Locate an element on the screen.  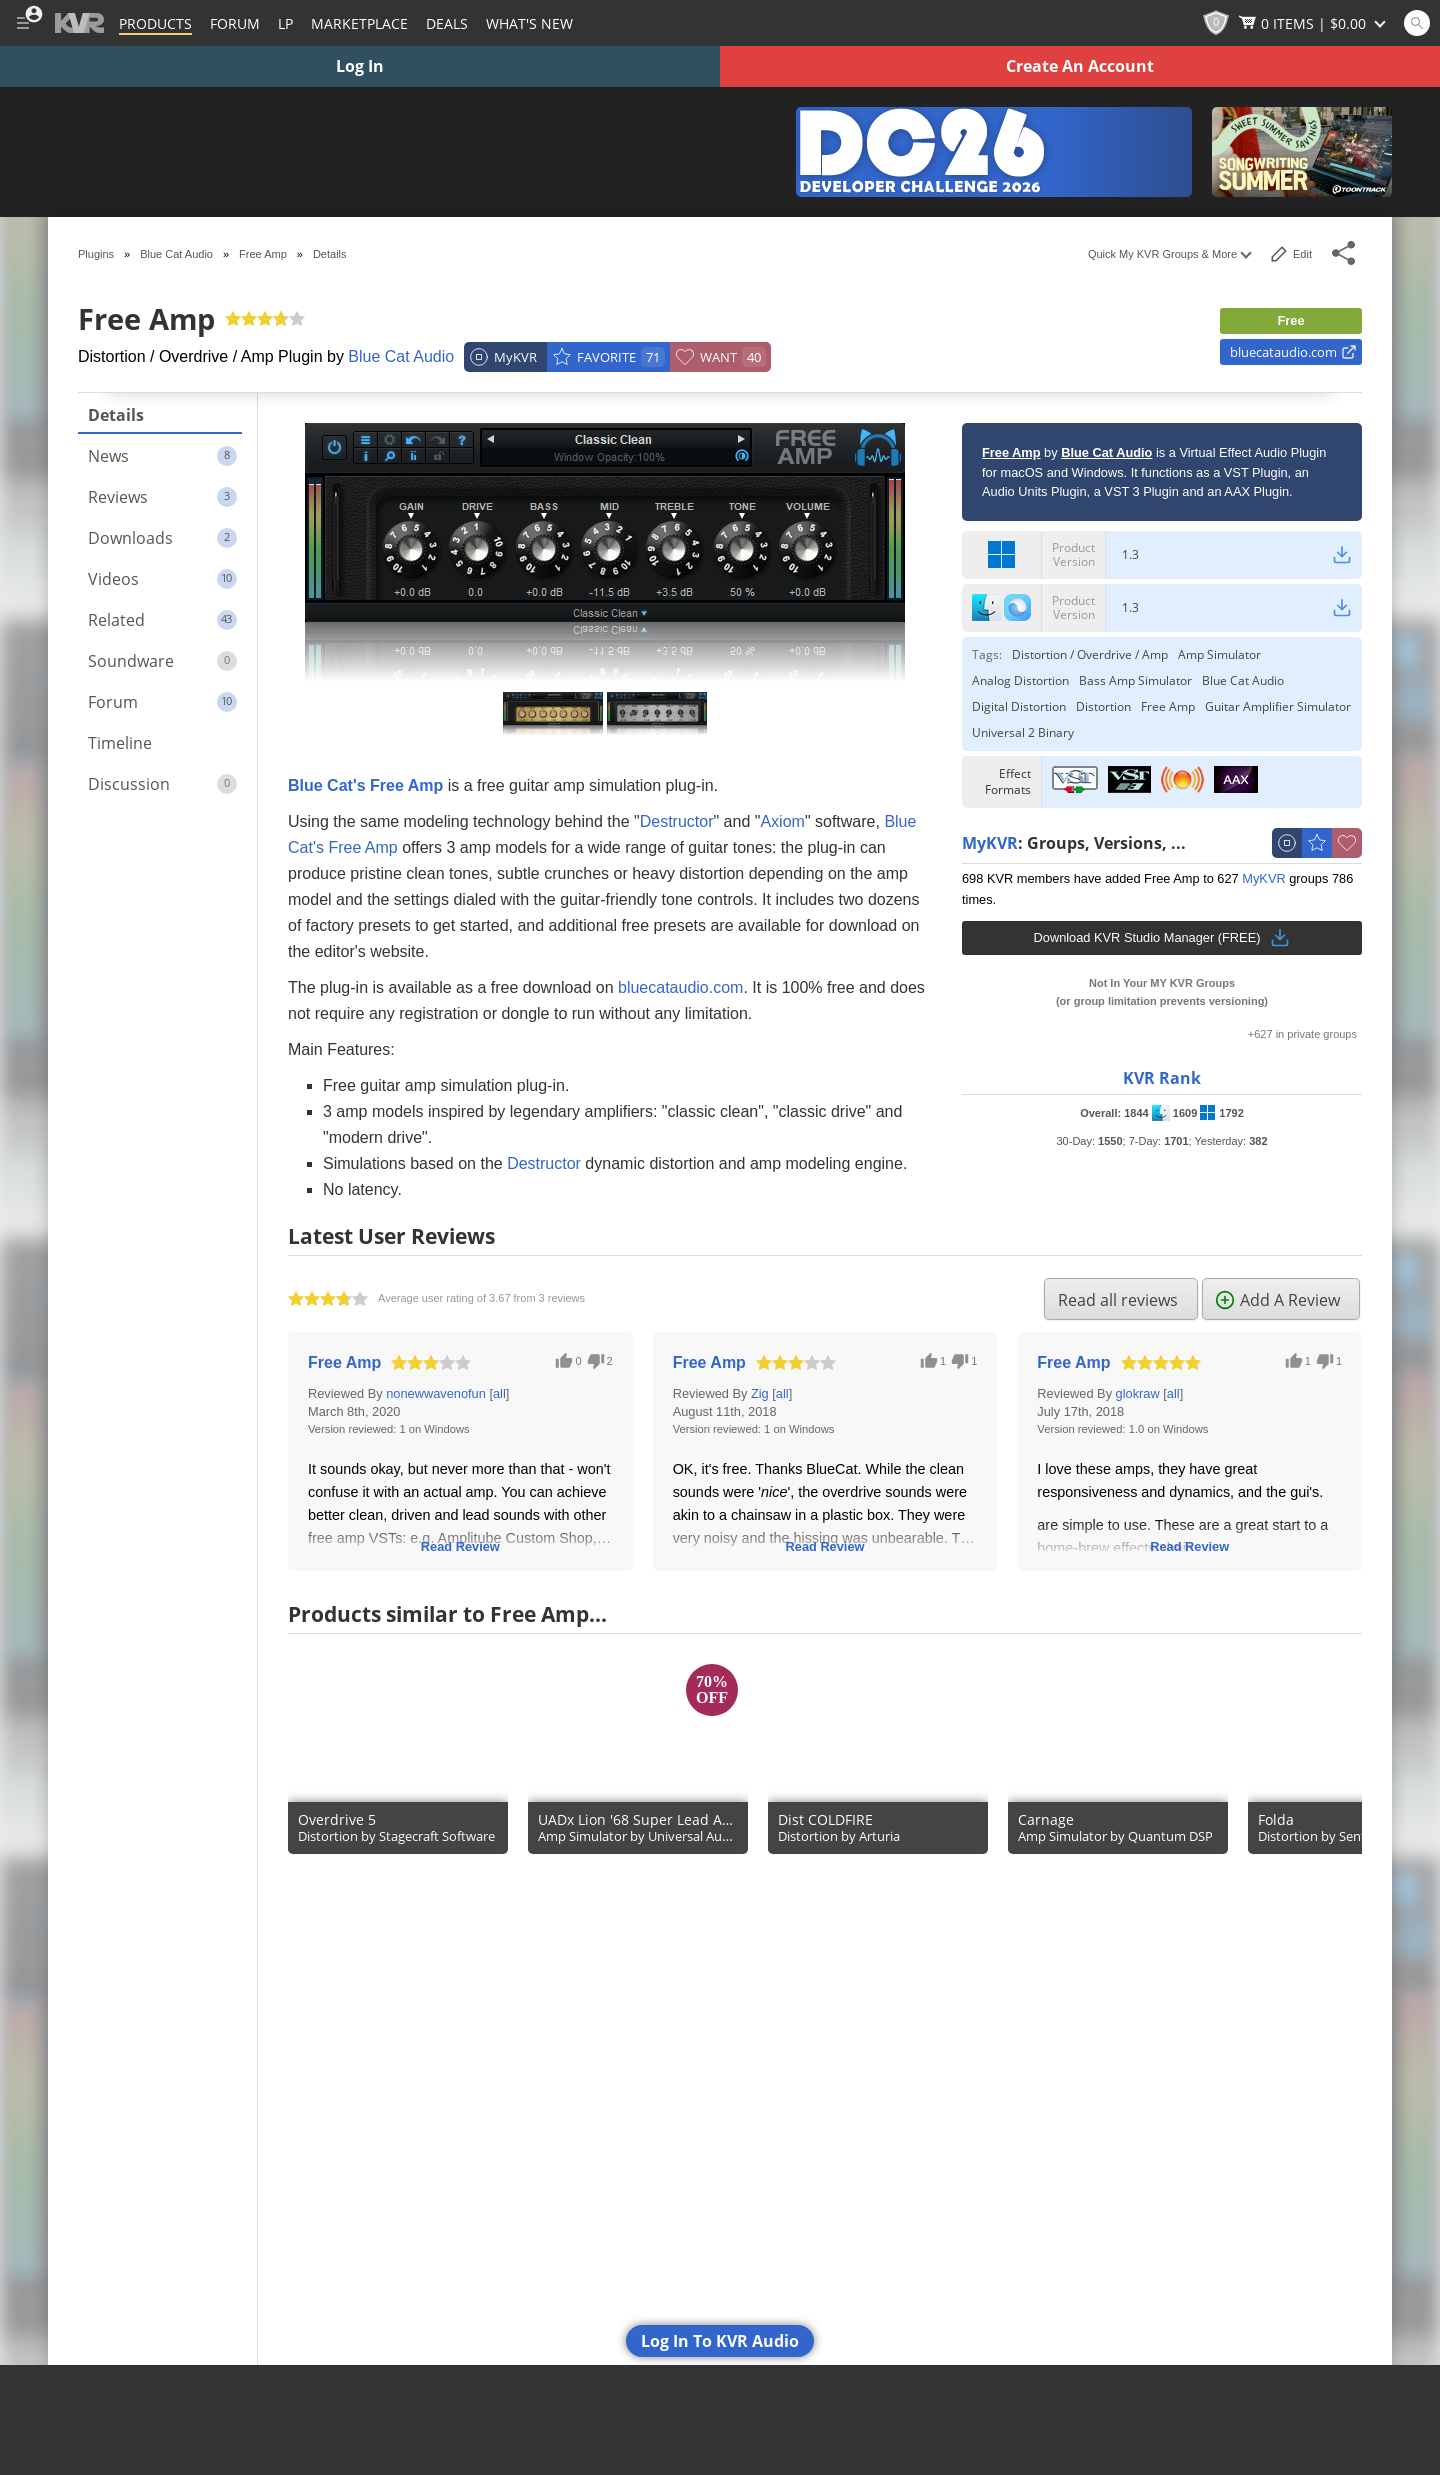
[Windows Download Link] is located at coordinates (1342, 555).